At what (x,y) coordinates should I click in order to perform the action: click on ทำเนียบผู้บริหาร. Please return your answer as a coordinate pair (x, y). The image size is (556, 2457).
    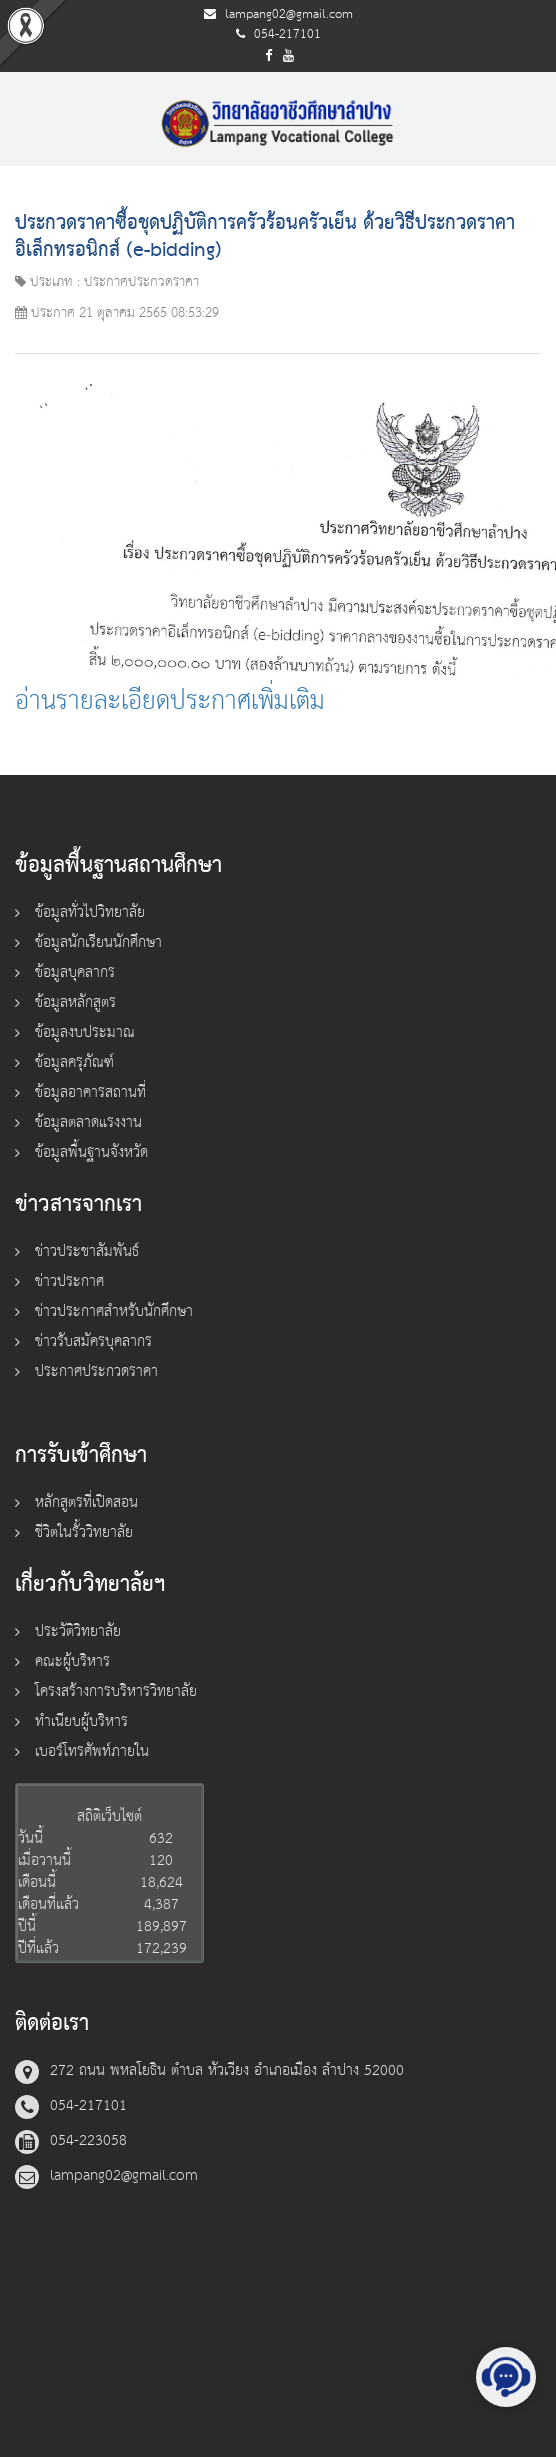
    Looking at the image, I should click on (81, 1721).